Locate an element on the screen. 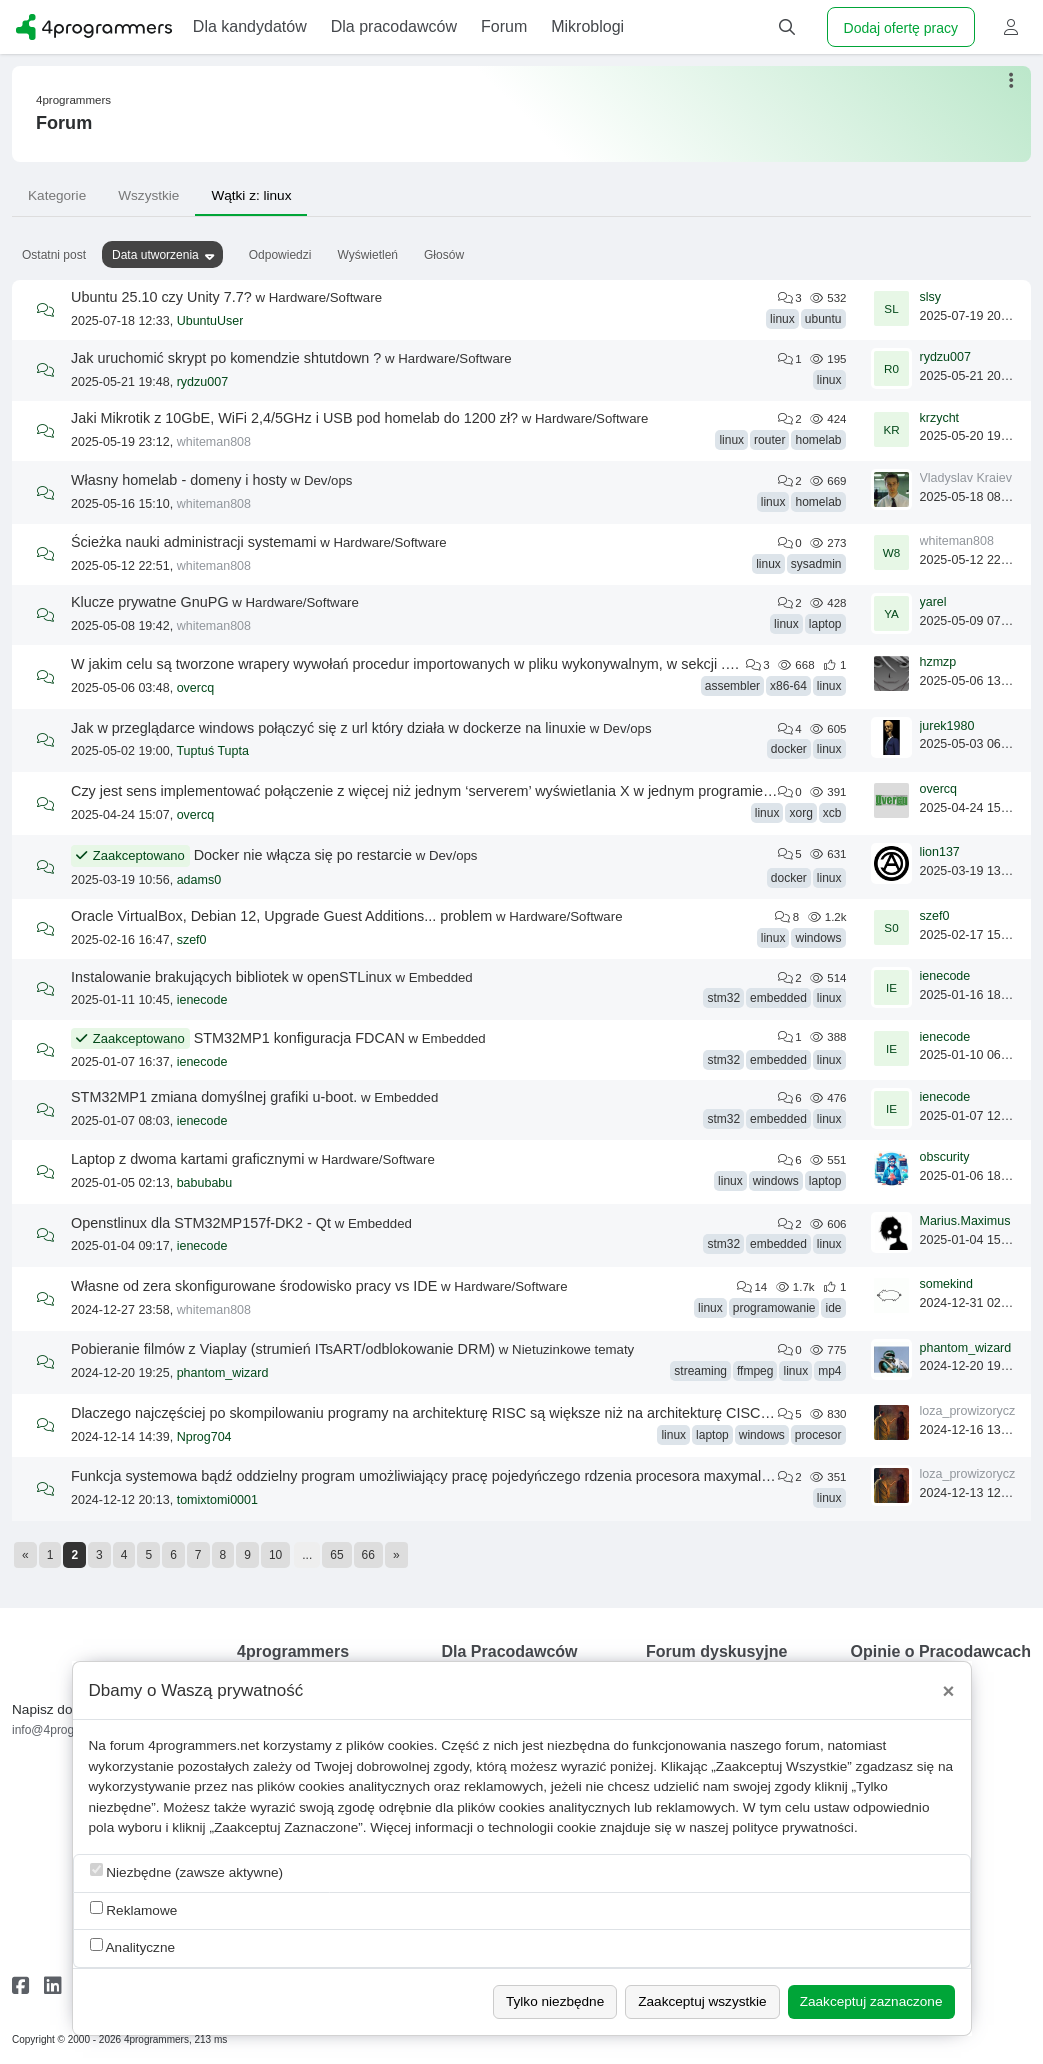  Oracle VirtualBox, Debian 12, Upgrade Guest Additions... problem is located at coordinates (281, 916).